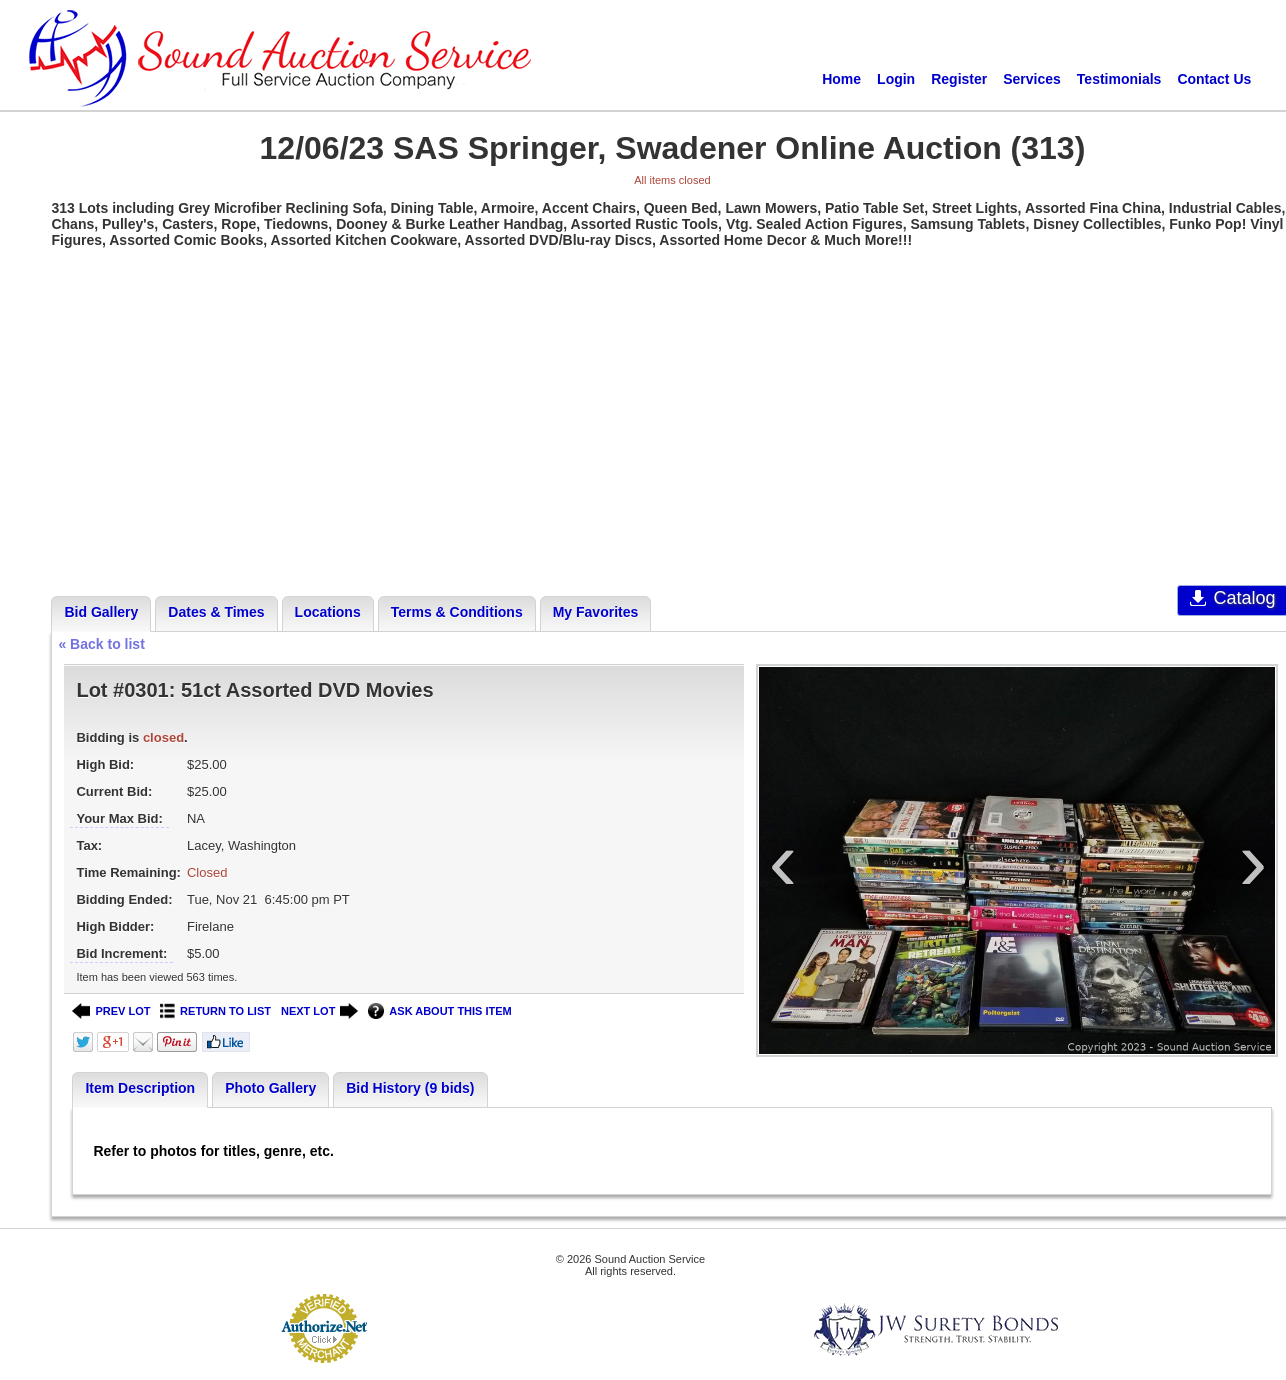  What do you see at coordinates (328, 612) in the screenshot?
I see `Locations` at bounding box center [328, 612].